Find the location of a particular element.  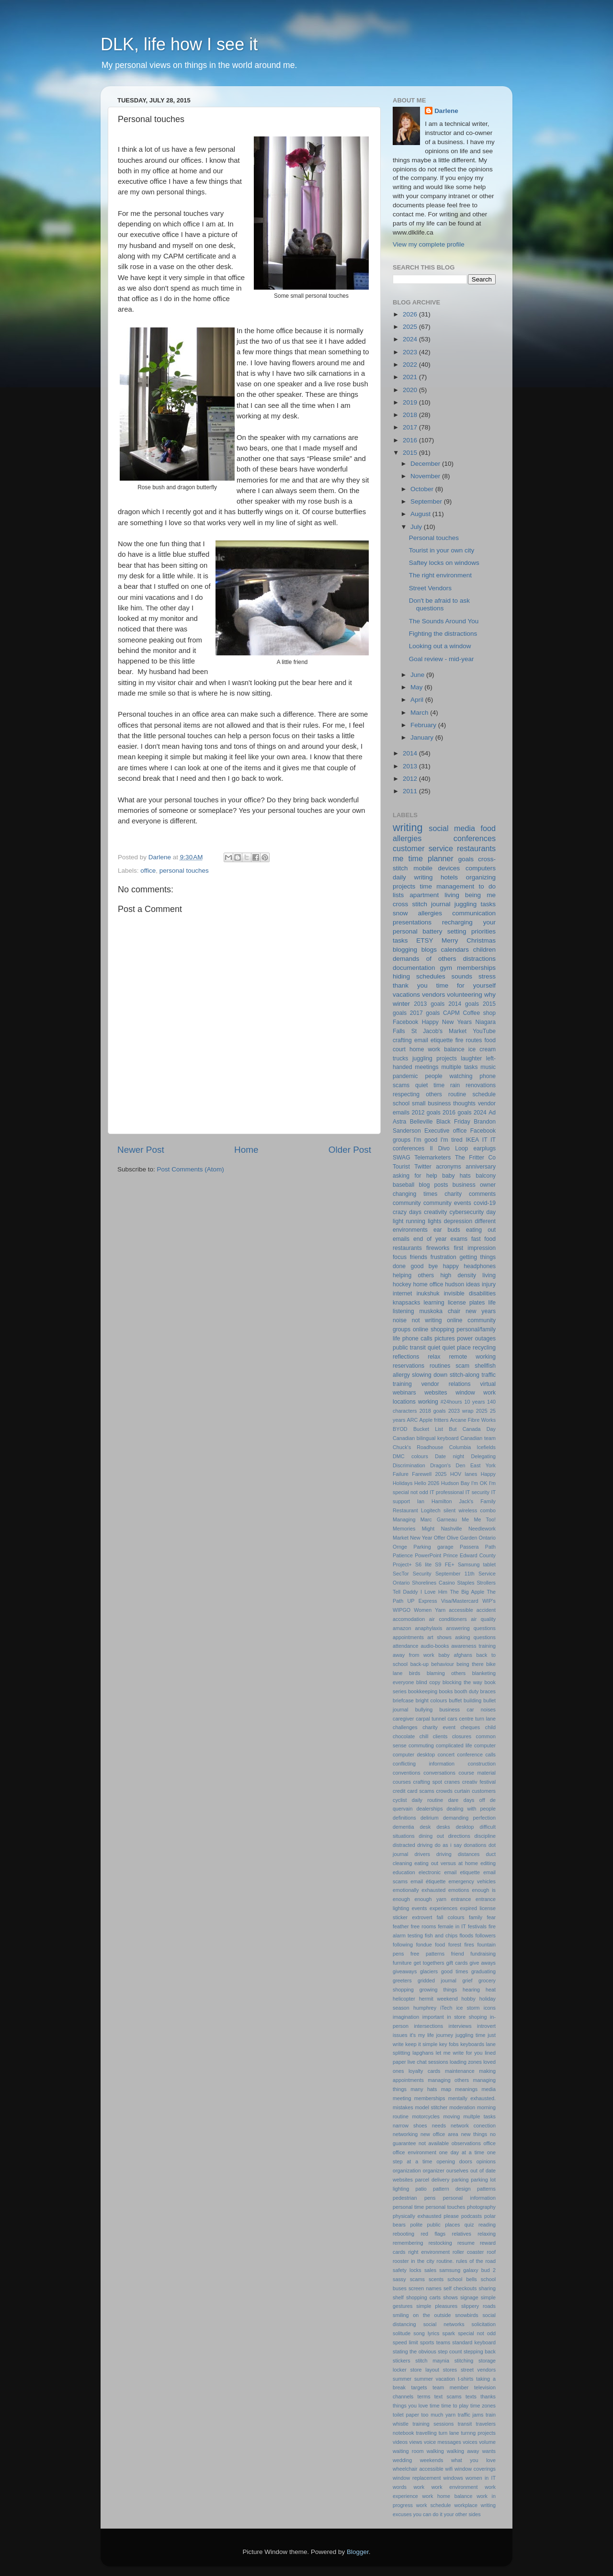

shelf is located at coordinates (398, 2297).